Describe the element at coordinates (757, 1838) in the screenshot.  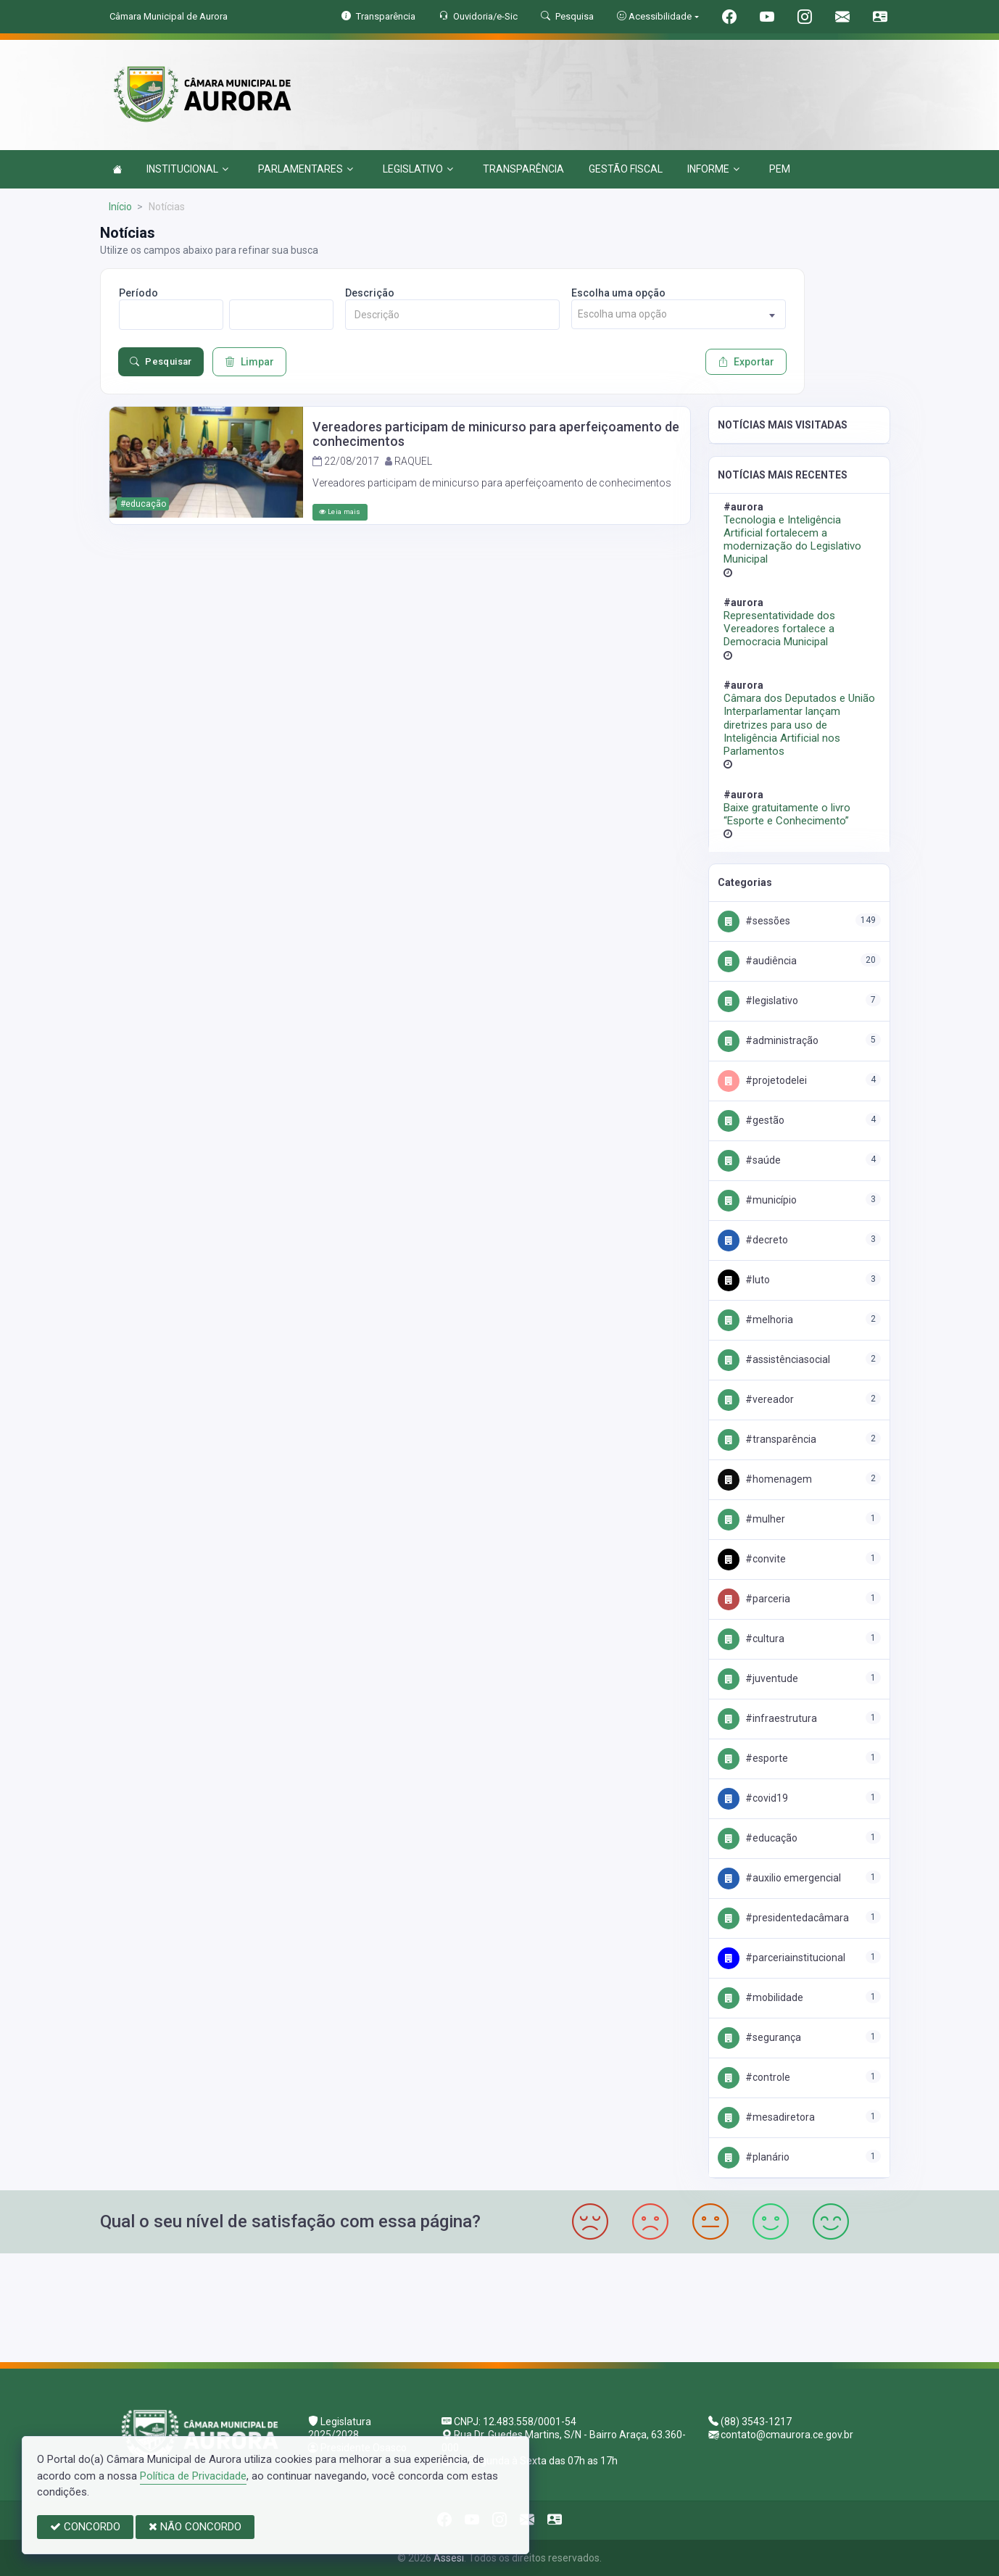
I see `#Educação` at that location.